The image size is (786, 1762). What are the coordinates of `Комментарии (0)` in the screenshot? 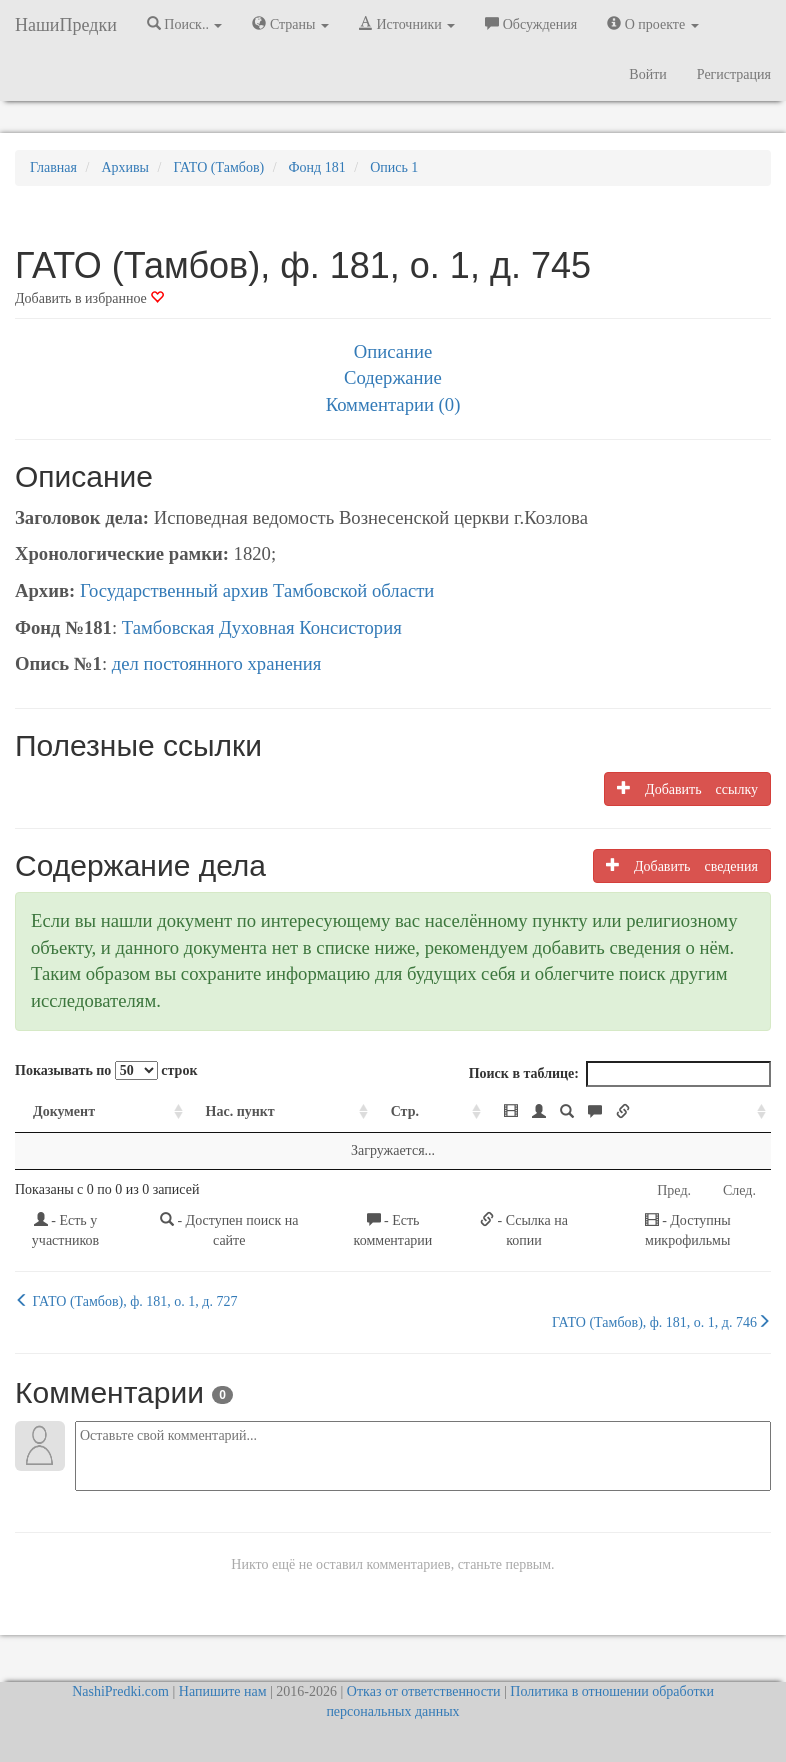 It's located at (393, 404).